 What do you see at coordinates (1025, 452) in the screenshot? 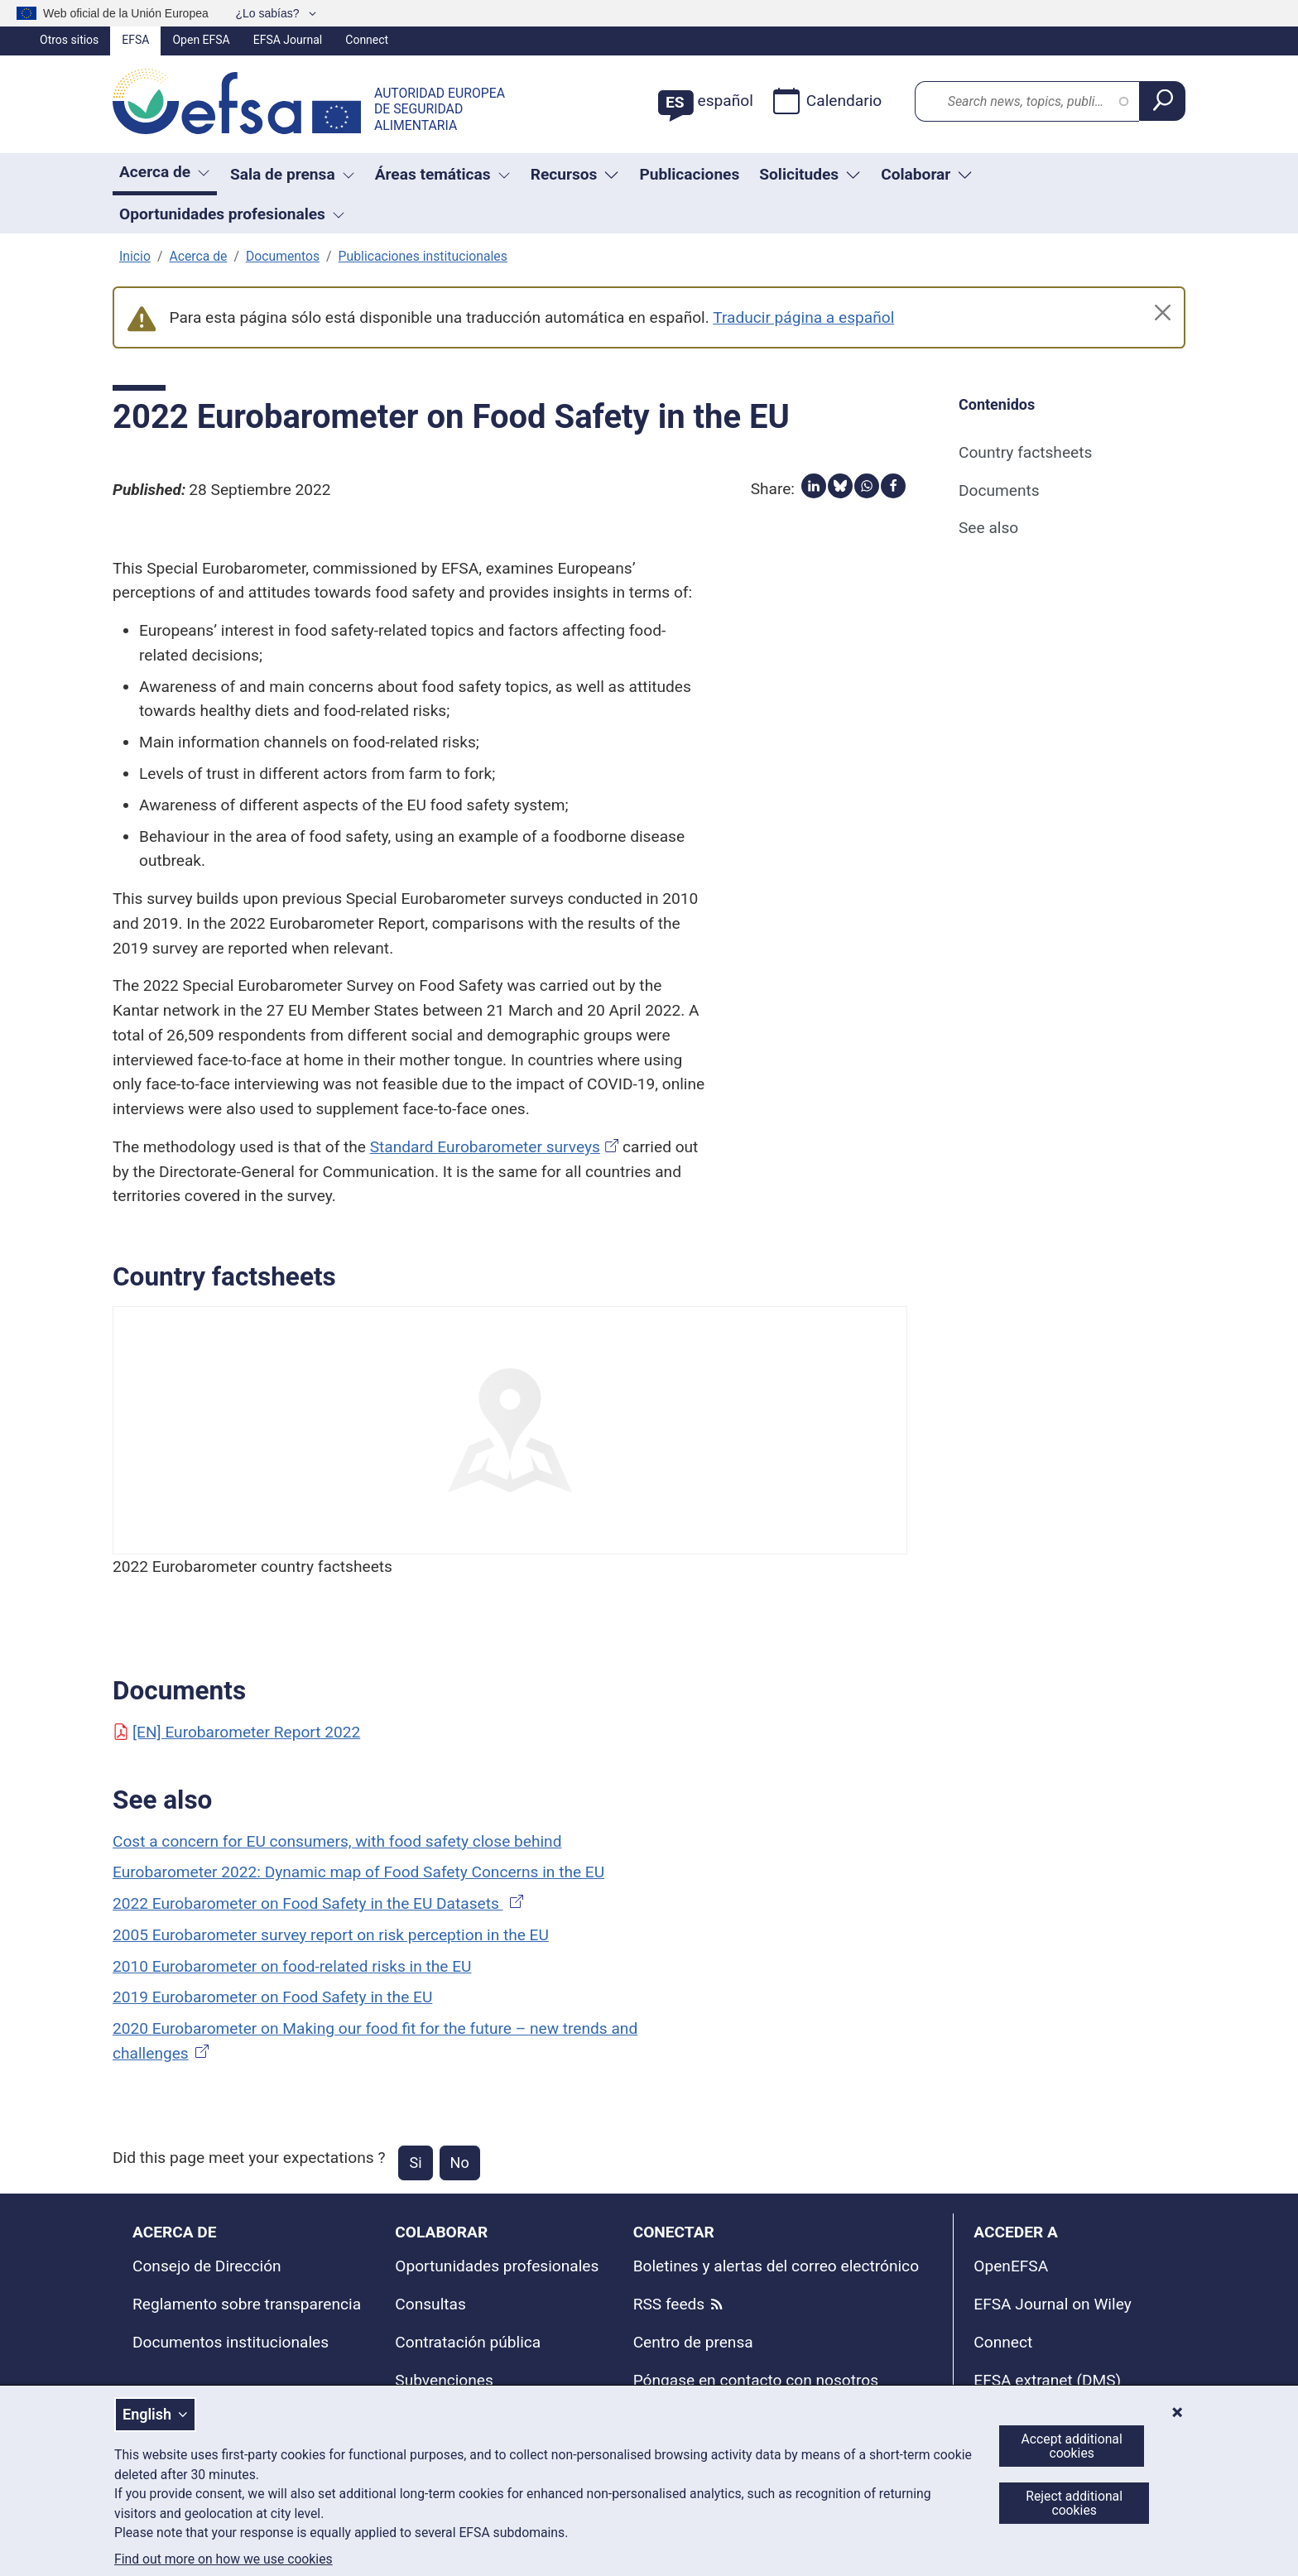
I see `Country factsheets [Country factsheets (anchor)]` at bounding box center [1025, 452].